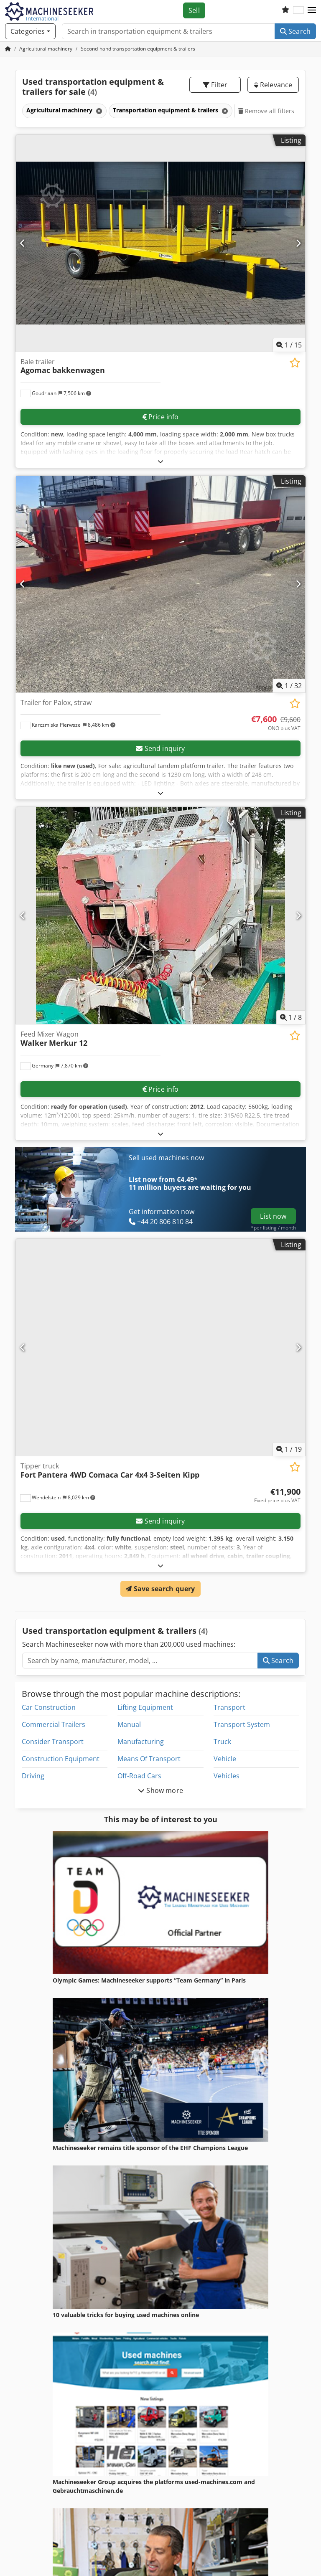  Describe the element at coordinates (289, 345) in the screenshot. I see `/ [15 pictures in gallery]` at that location.